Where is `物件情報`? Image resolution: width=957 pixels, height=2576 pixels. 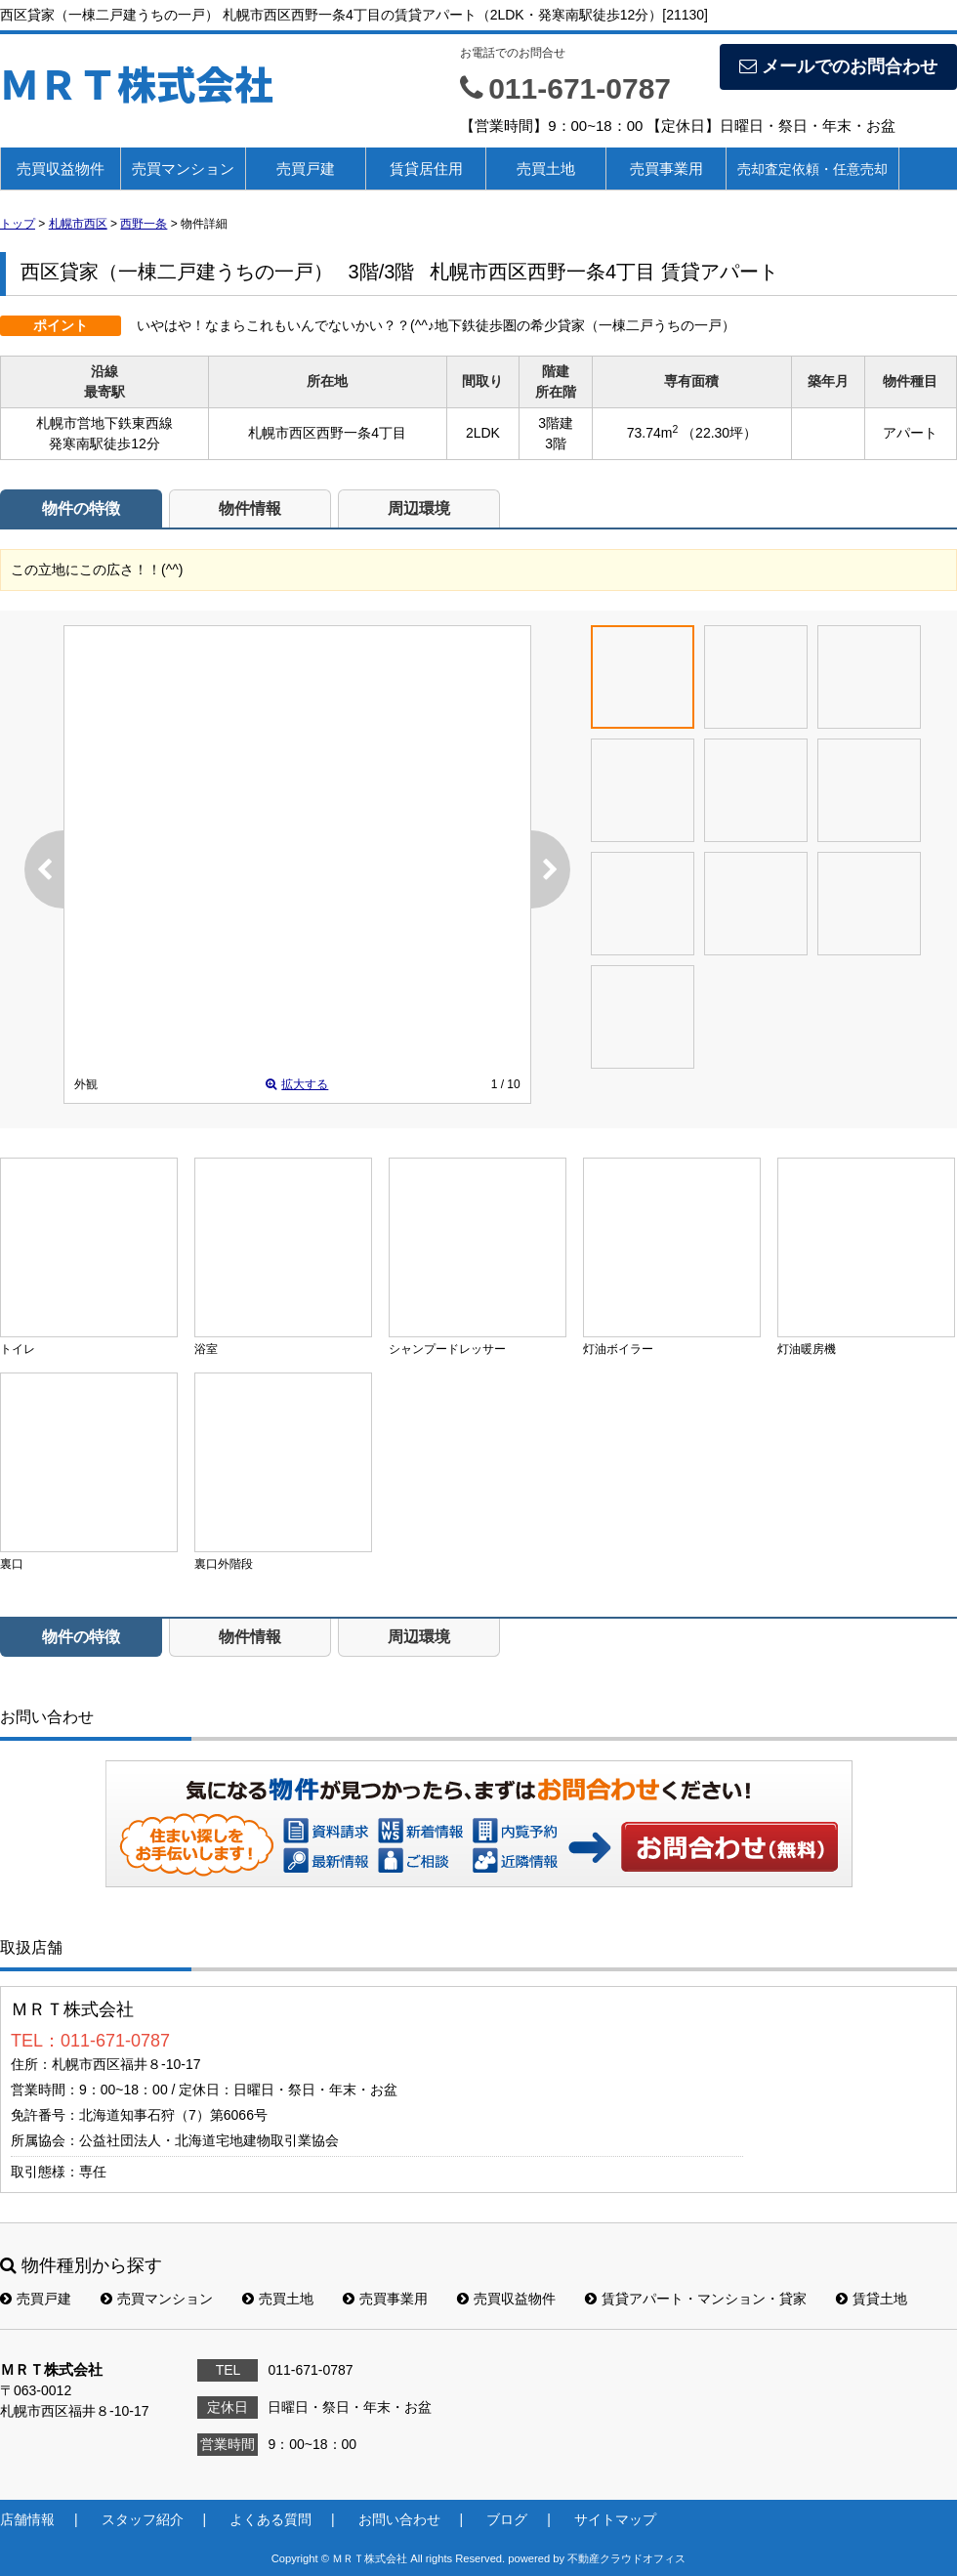
物件情報 is located at coordinates (250, 508).